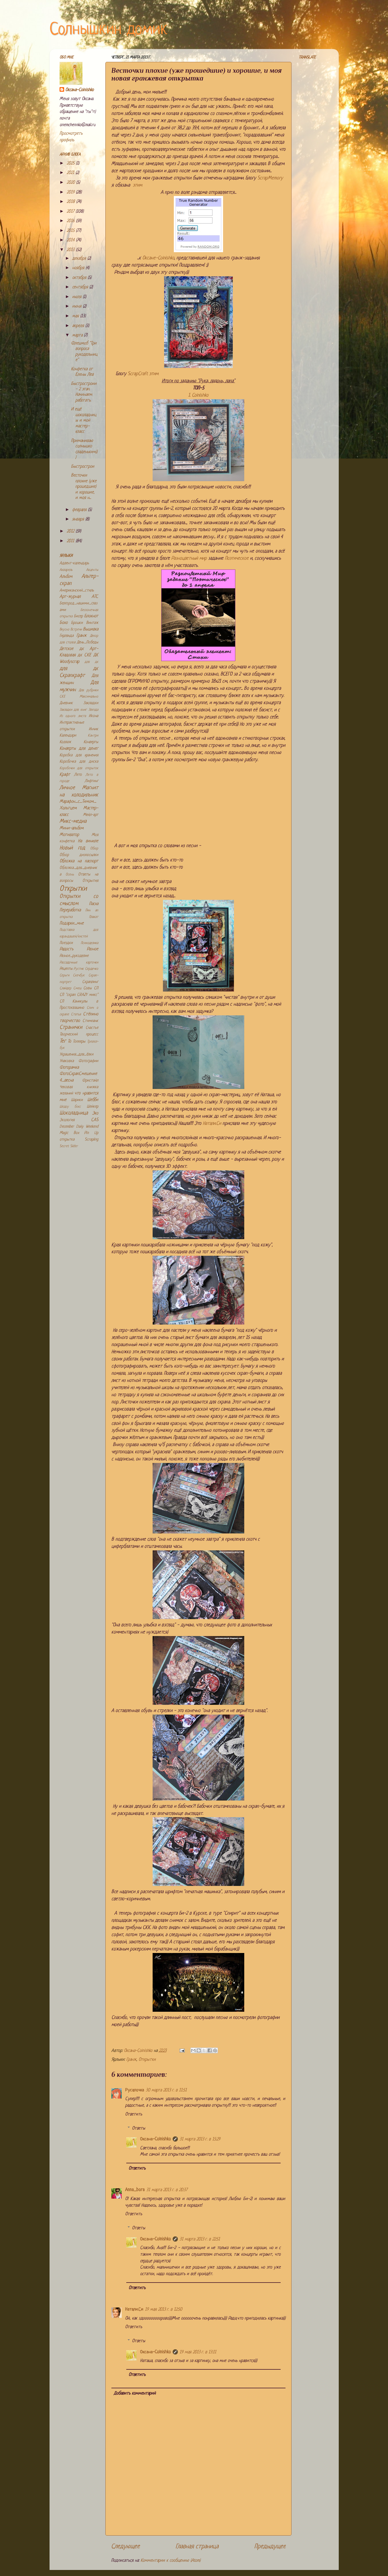 Image resolution: width=388 pixels, height=2576 pixels. I want to click on Радость, so click(66, 949).